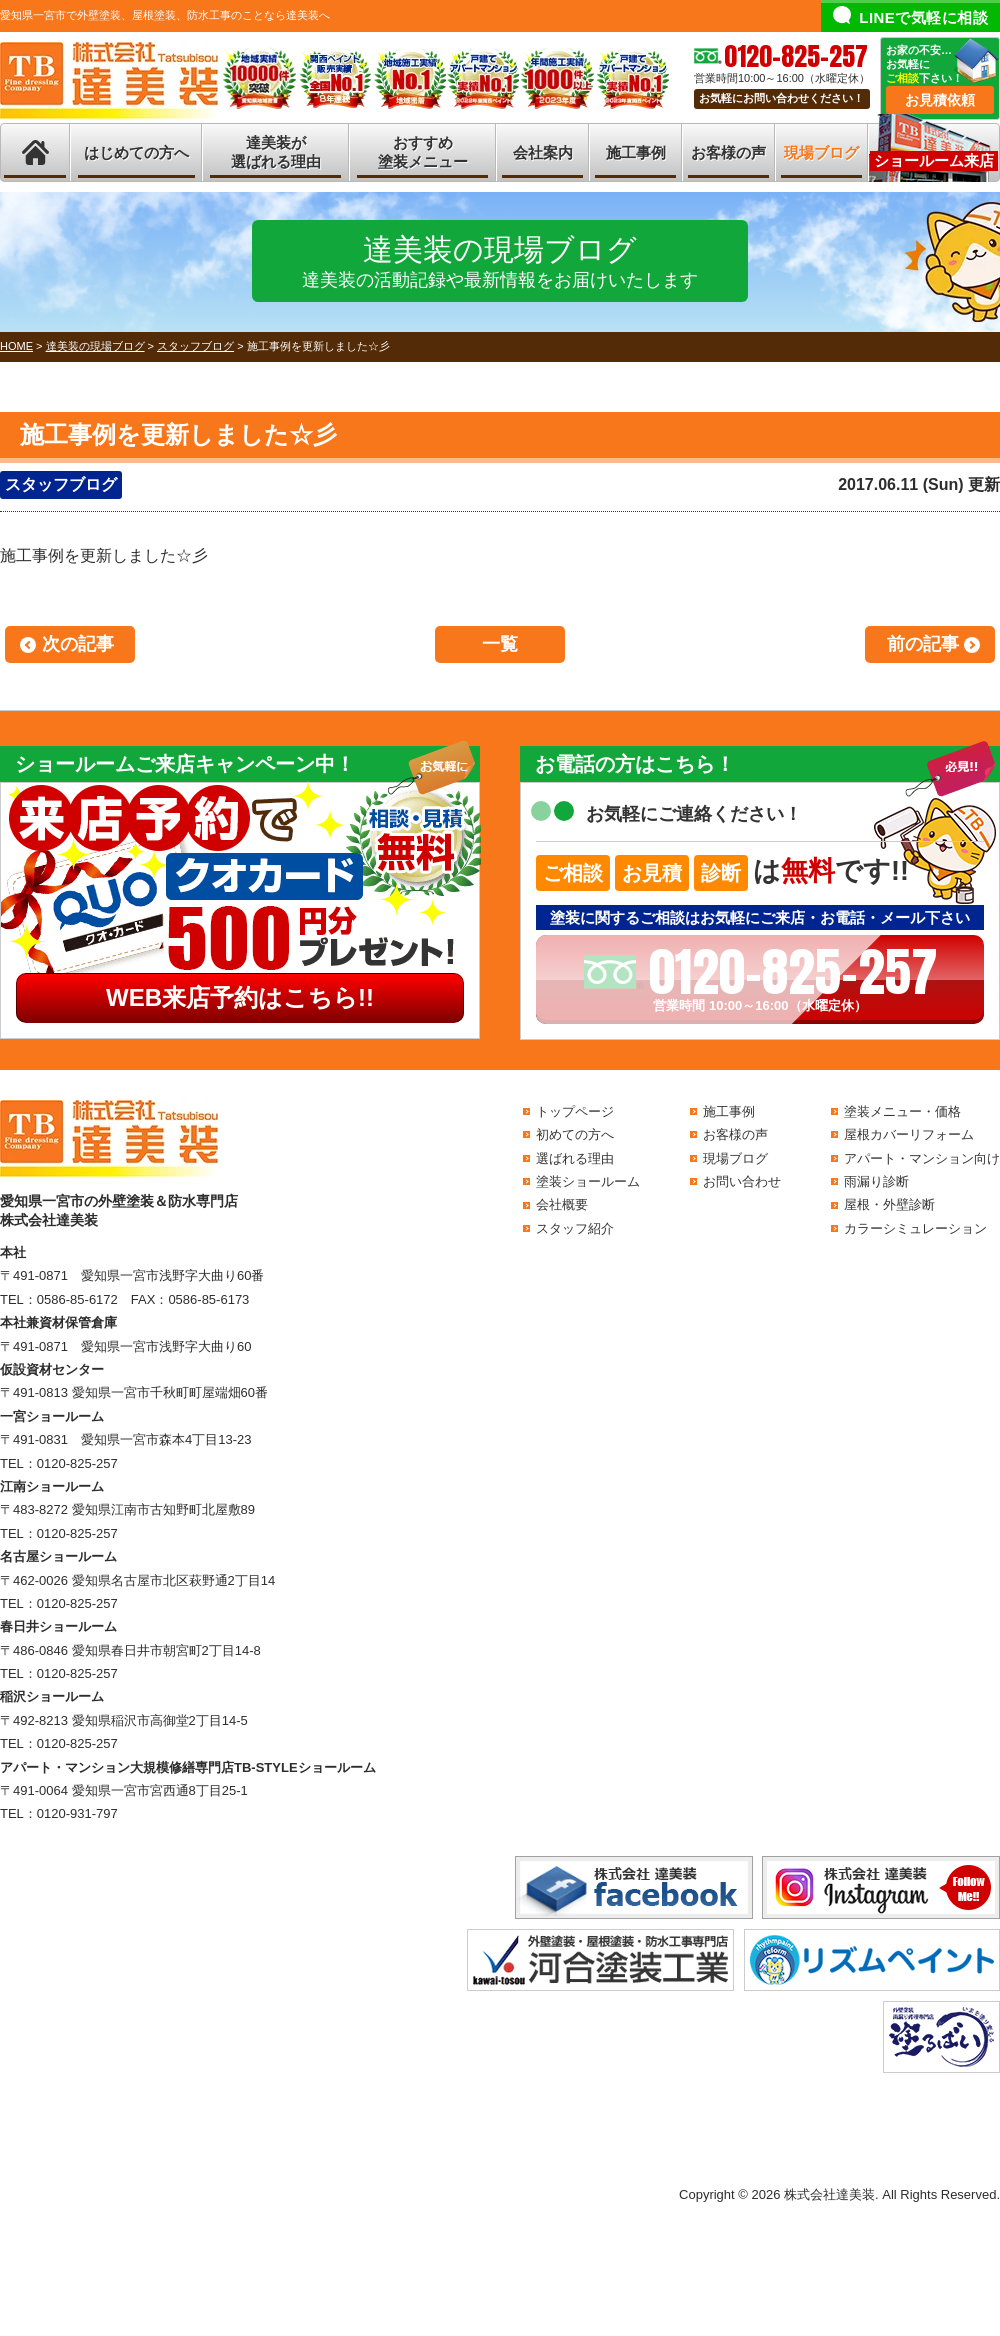 The image size is (1000, 2336). Describe the element at coordinates (423, 152) in the screenshot. I see `おすすめ塗装メニュー` at that location.